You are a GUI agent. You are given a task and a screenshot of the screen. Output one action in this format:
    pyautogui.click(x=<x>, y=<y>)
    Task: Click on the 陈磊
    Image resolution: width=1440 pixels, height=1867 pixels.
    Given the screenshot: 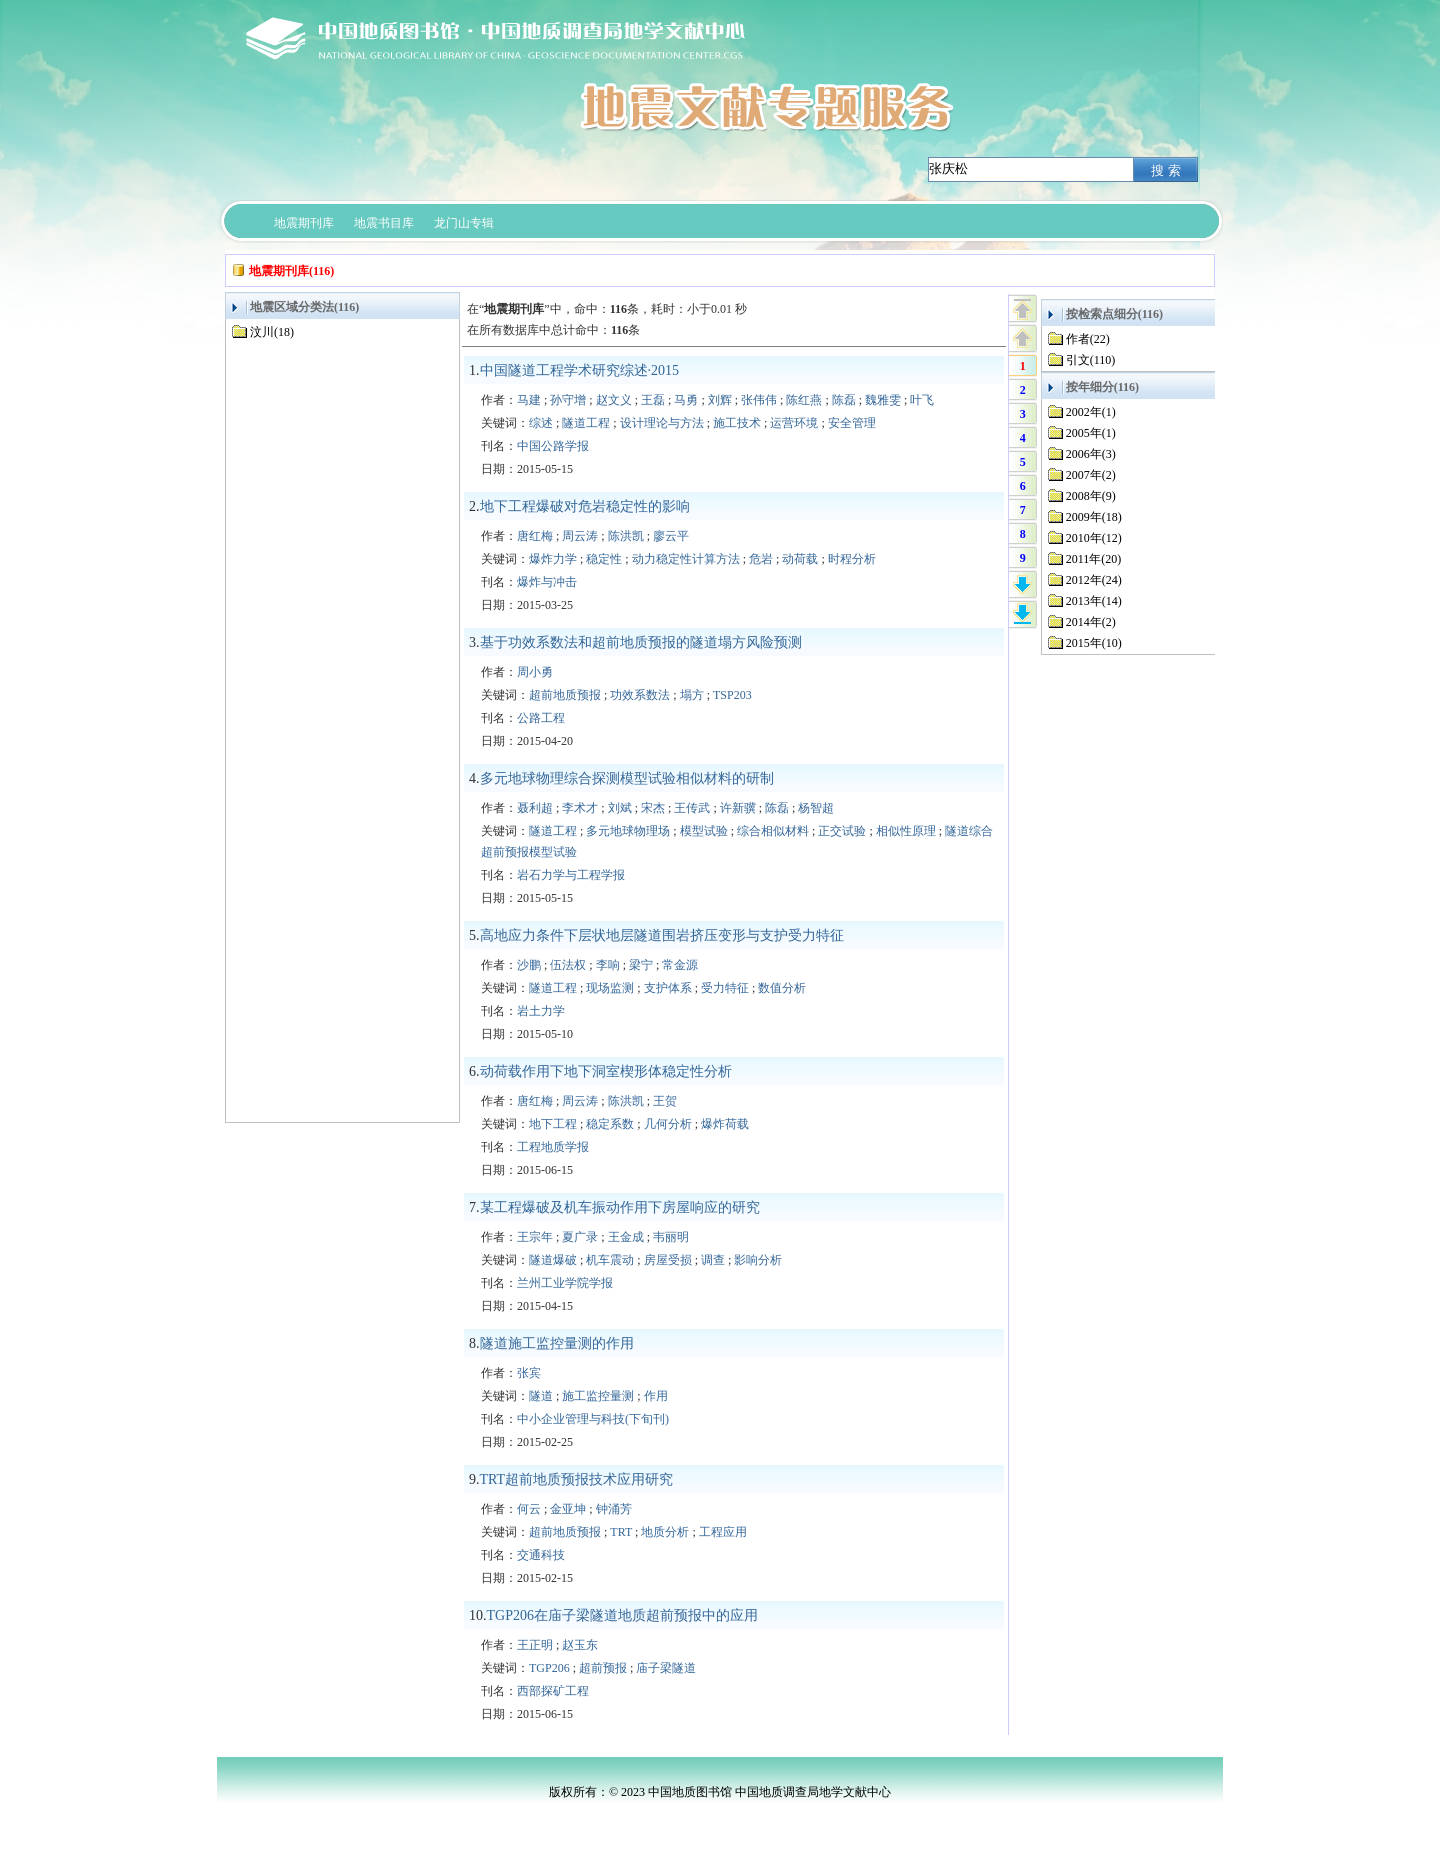 What is the action you would take?
    pyautogui.click(x=844, y=400)
    